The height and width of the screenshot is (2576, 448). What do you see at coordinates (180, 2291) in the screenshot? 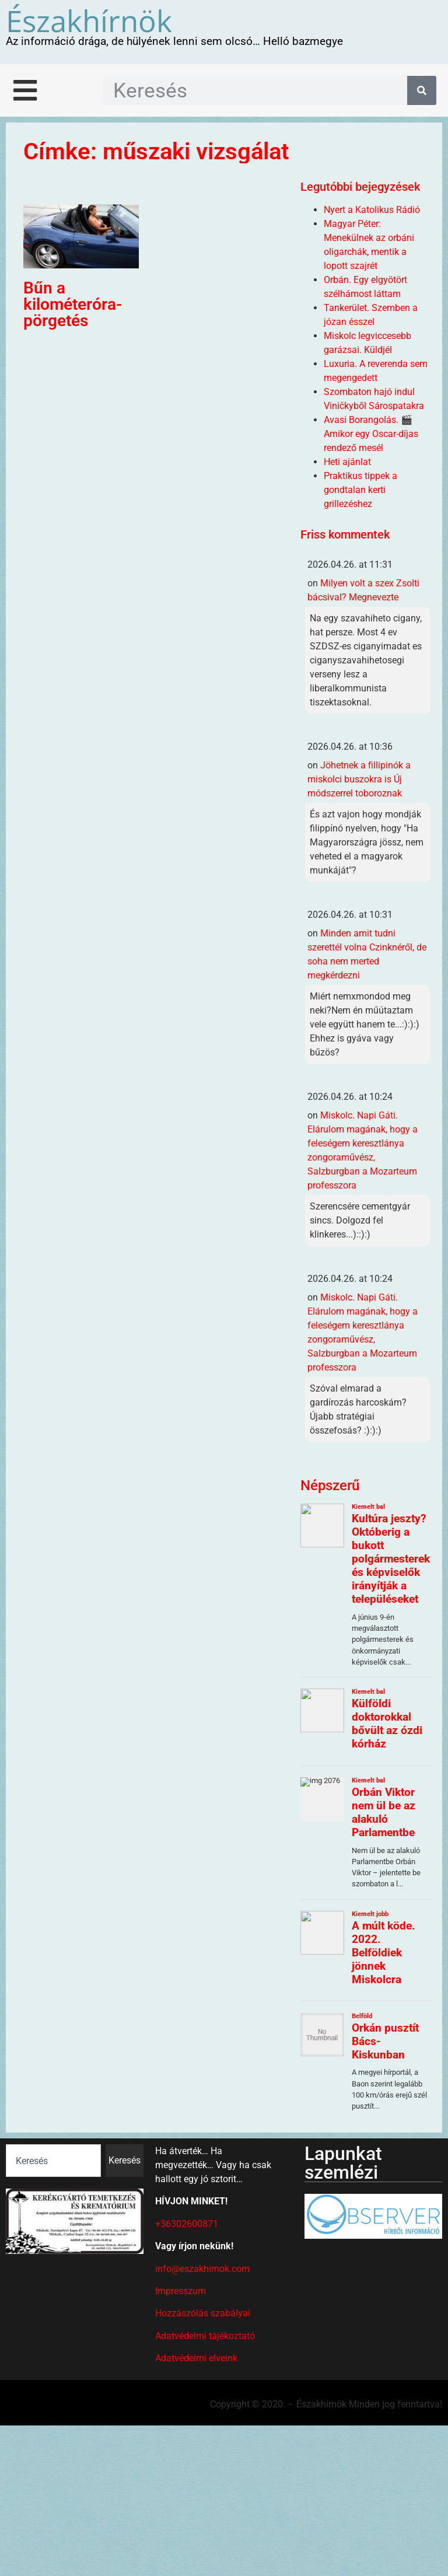
I see `Impresszum` at bounding box center [180, 2291].